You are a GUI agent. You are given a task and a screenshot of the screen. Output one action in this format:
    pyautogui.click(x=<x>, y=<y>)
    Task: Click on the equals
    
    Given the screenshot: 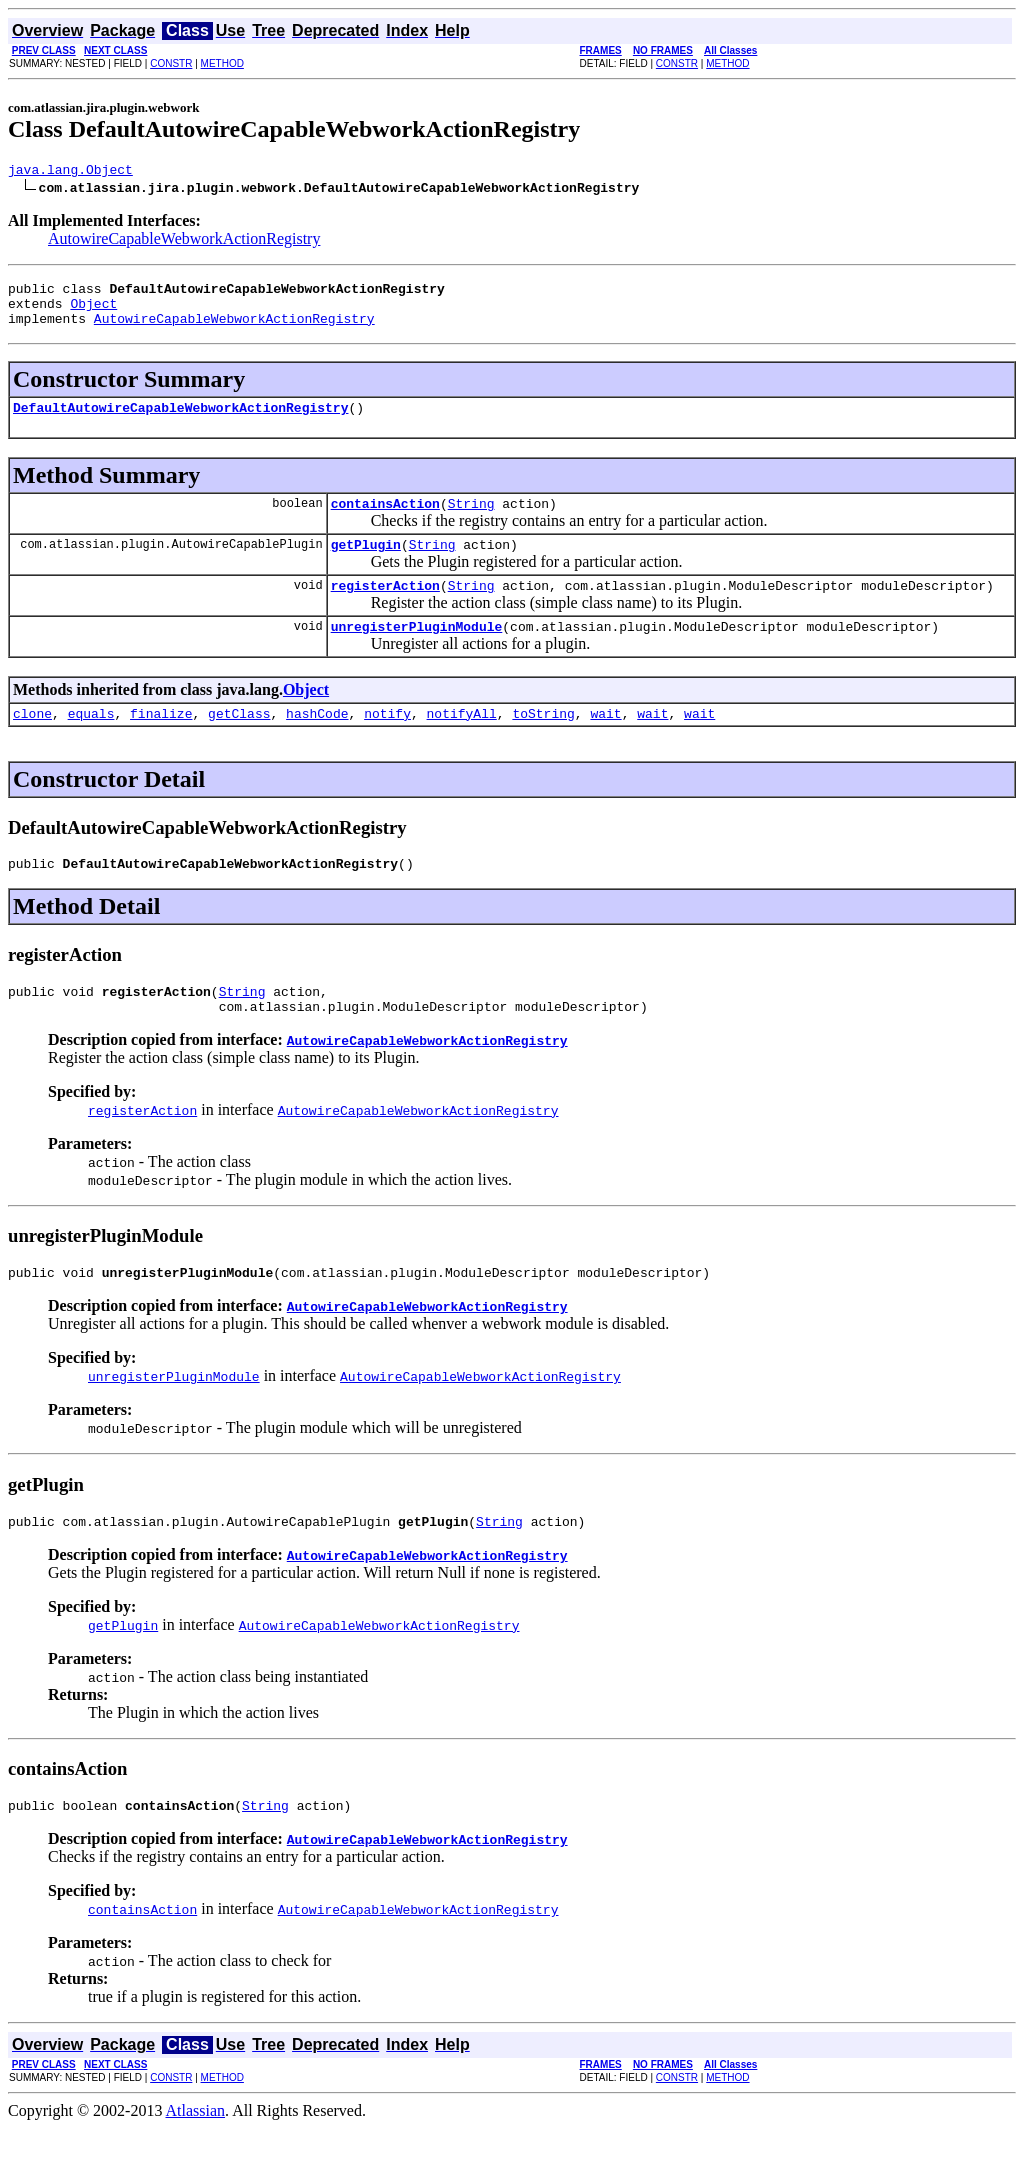 What is the action you would take?
    pyautogui.click(x=91, y=743)
    